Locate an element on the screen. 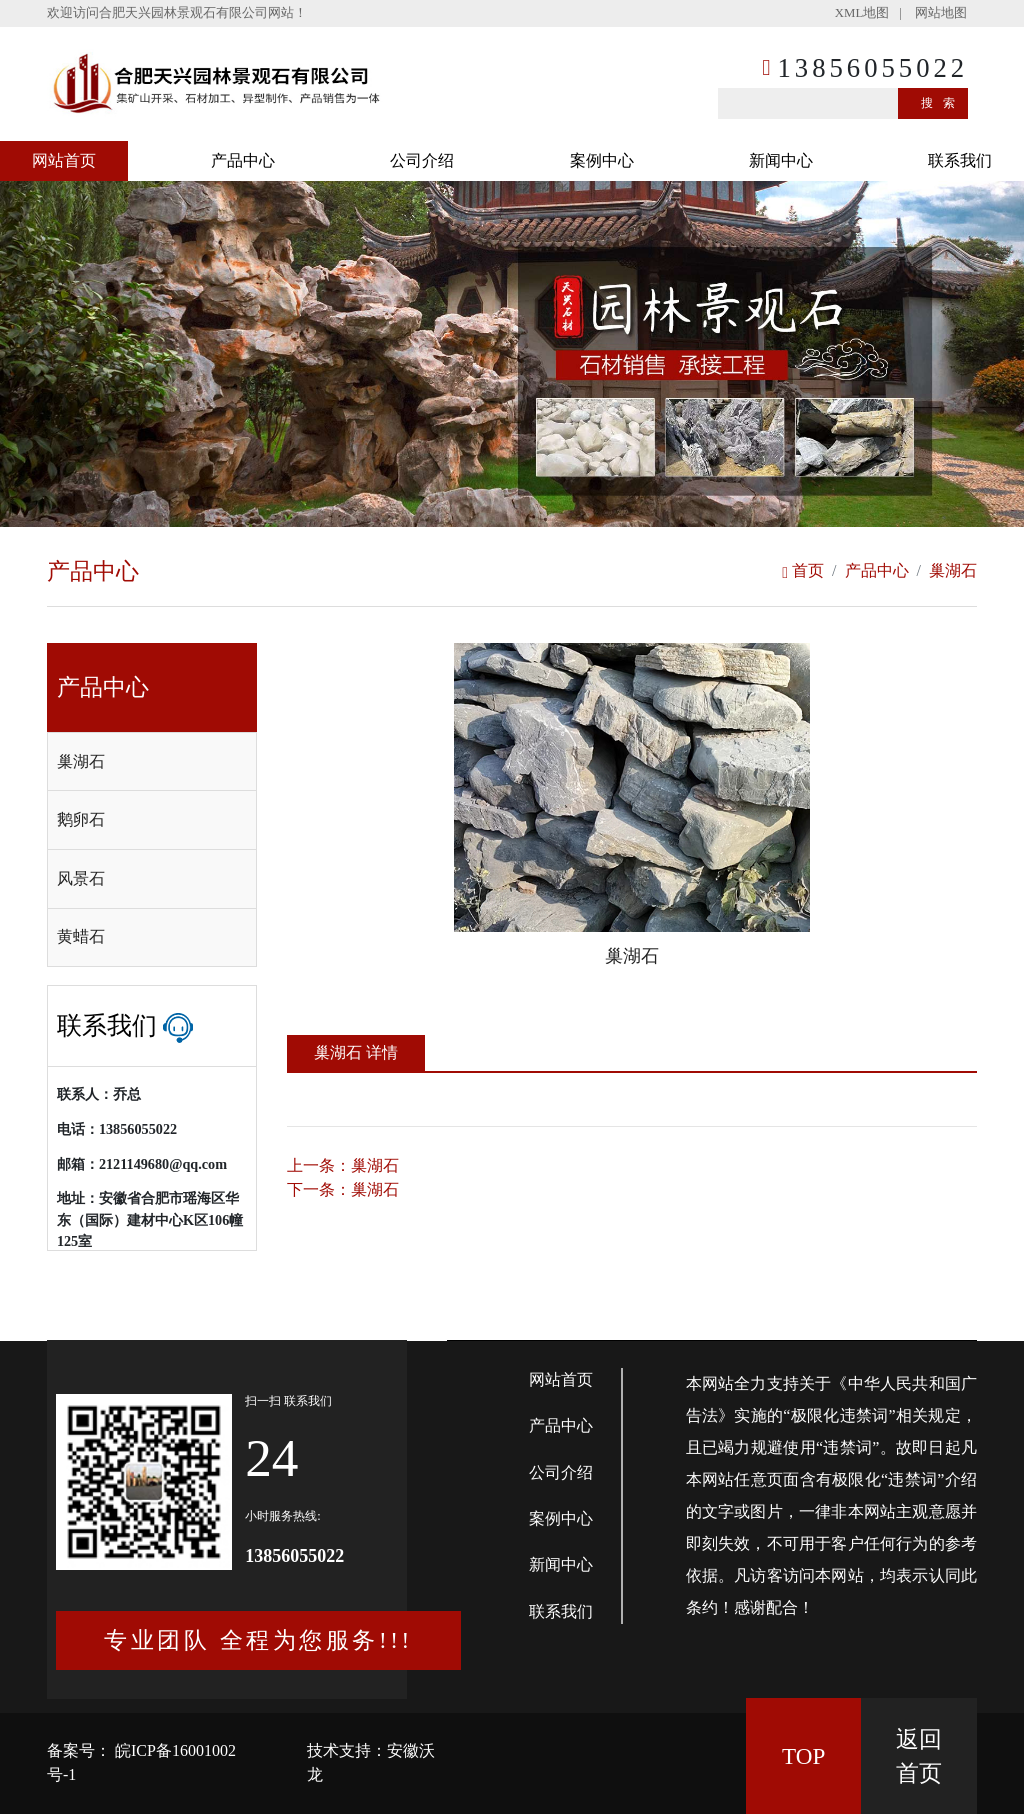  下一条： is located at coordinates (343, 1189).